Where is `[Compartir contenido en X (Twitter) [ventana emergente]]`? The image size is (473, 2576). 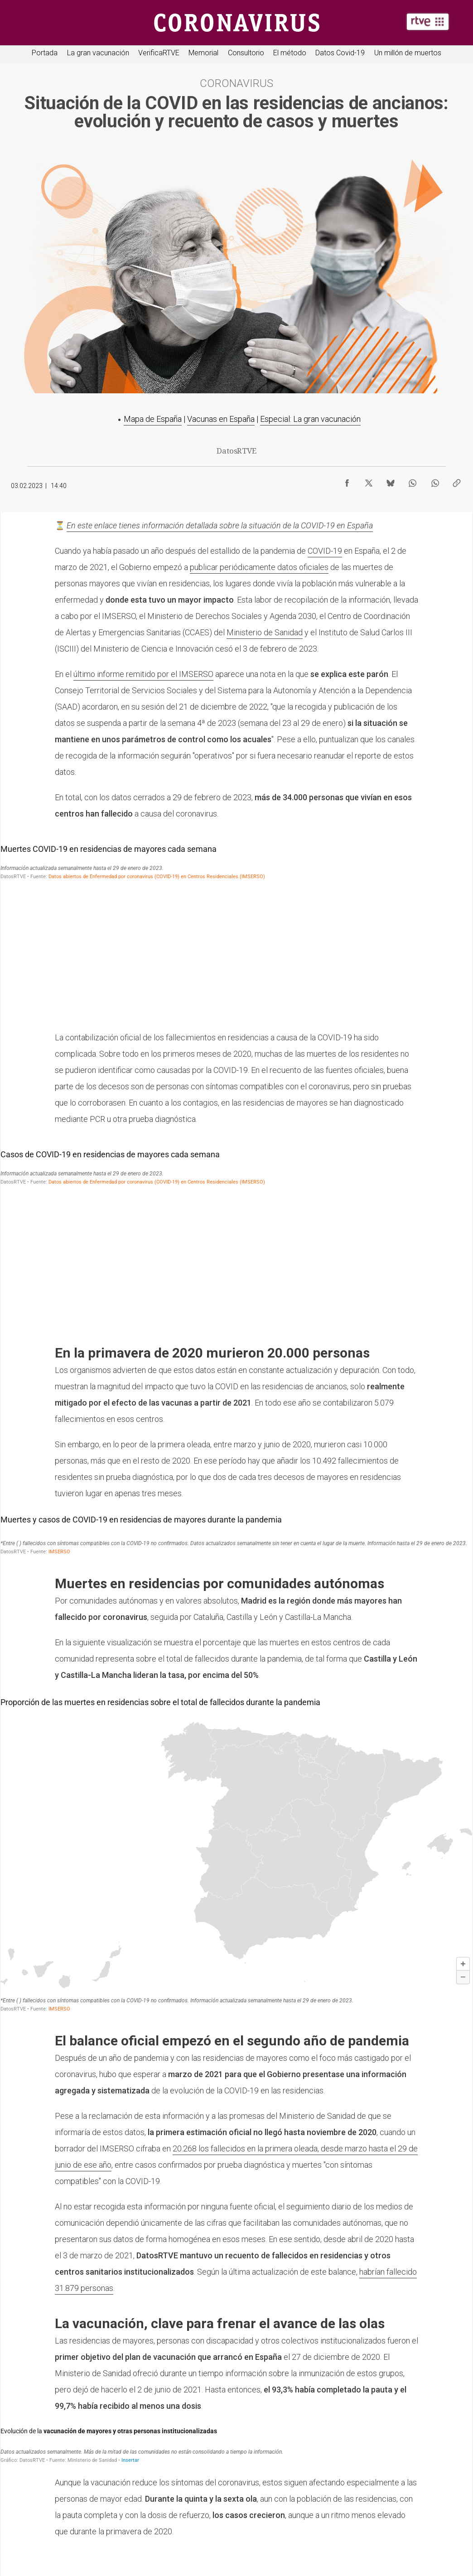 [Compartir contenido en X (Twitter) [ventana emergente]] is located at coordinates (369, 480).